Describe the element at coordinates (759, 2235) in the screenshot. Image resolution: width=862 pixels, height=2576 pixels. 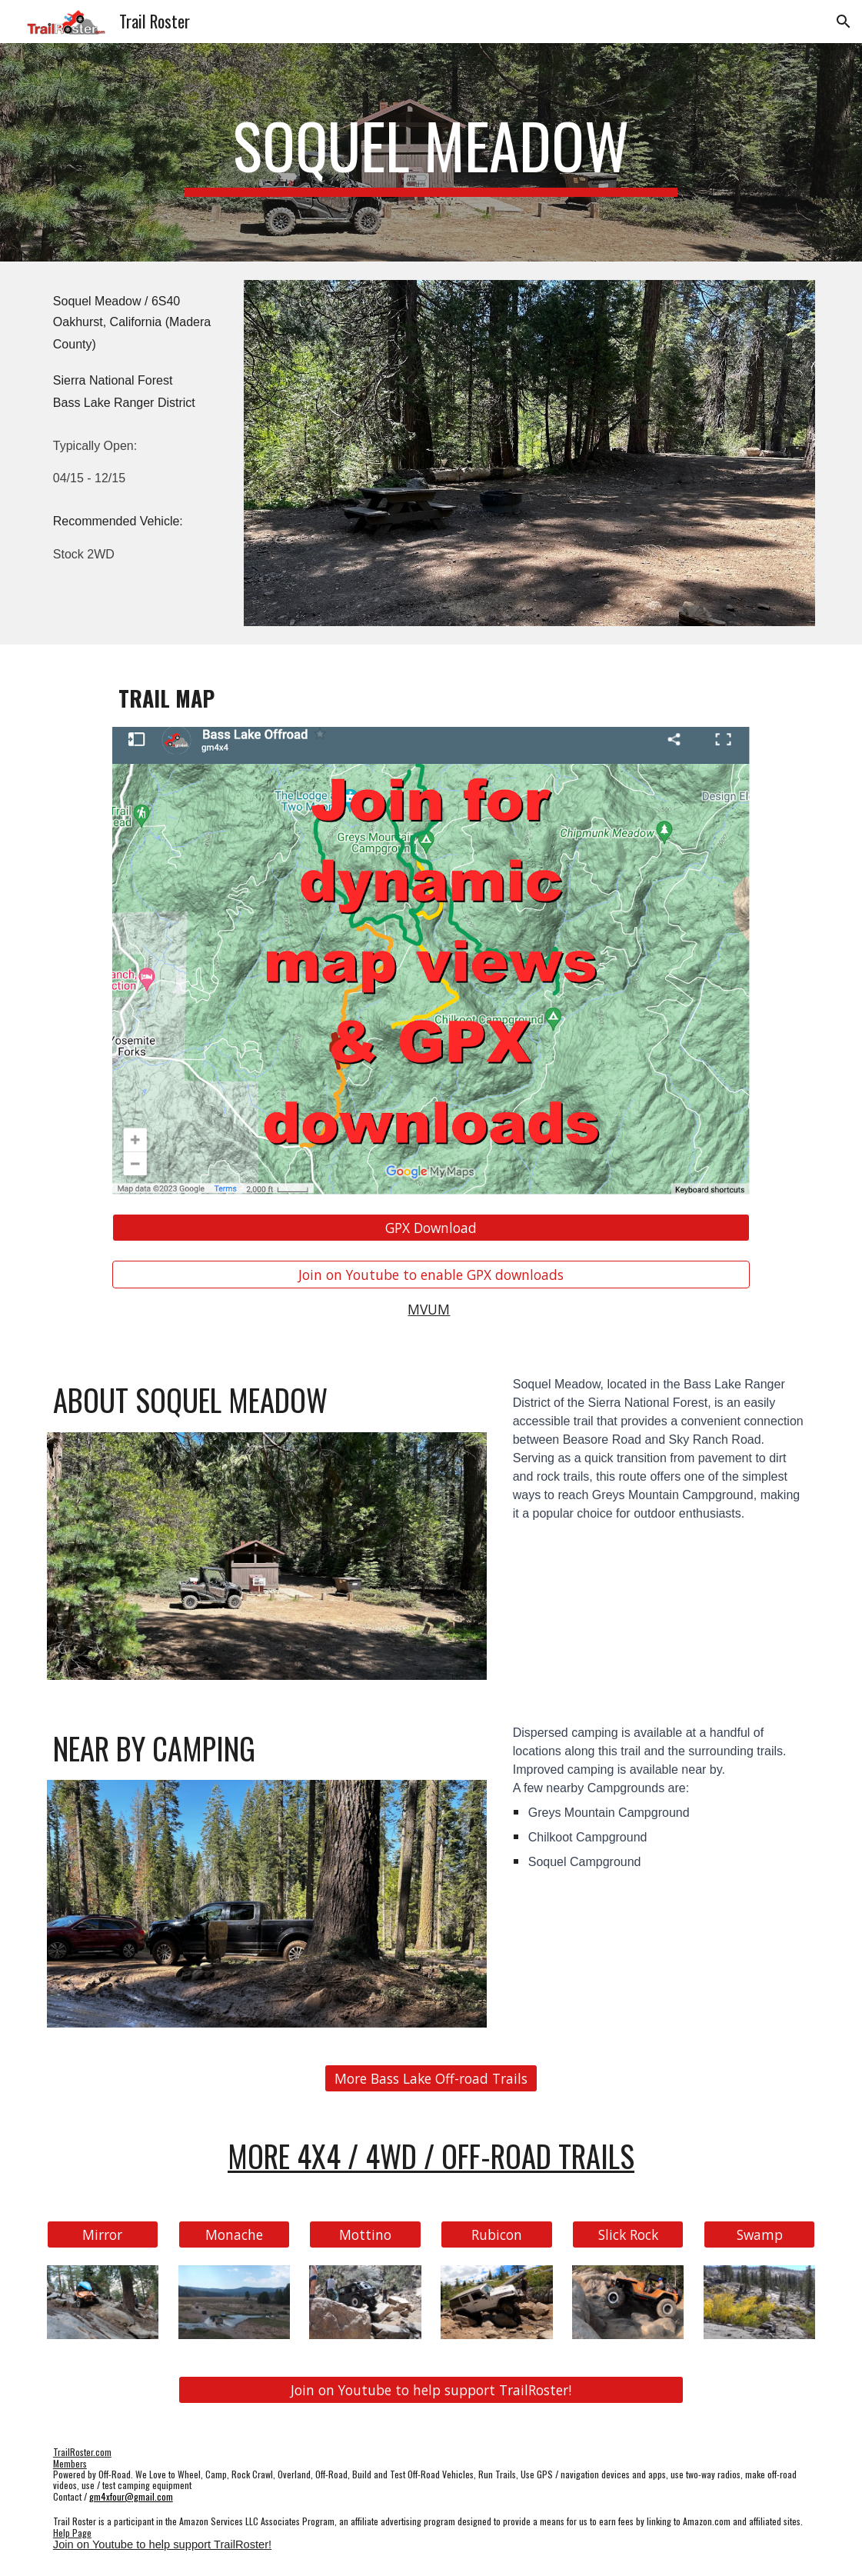
I see `[Swamp]` at that location.